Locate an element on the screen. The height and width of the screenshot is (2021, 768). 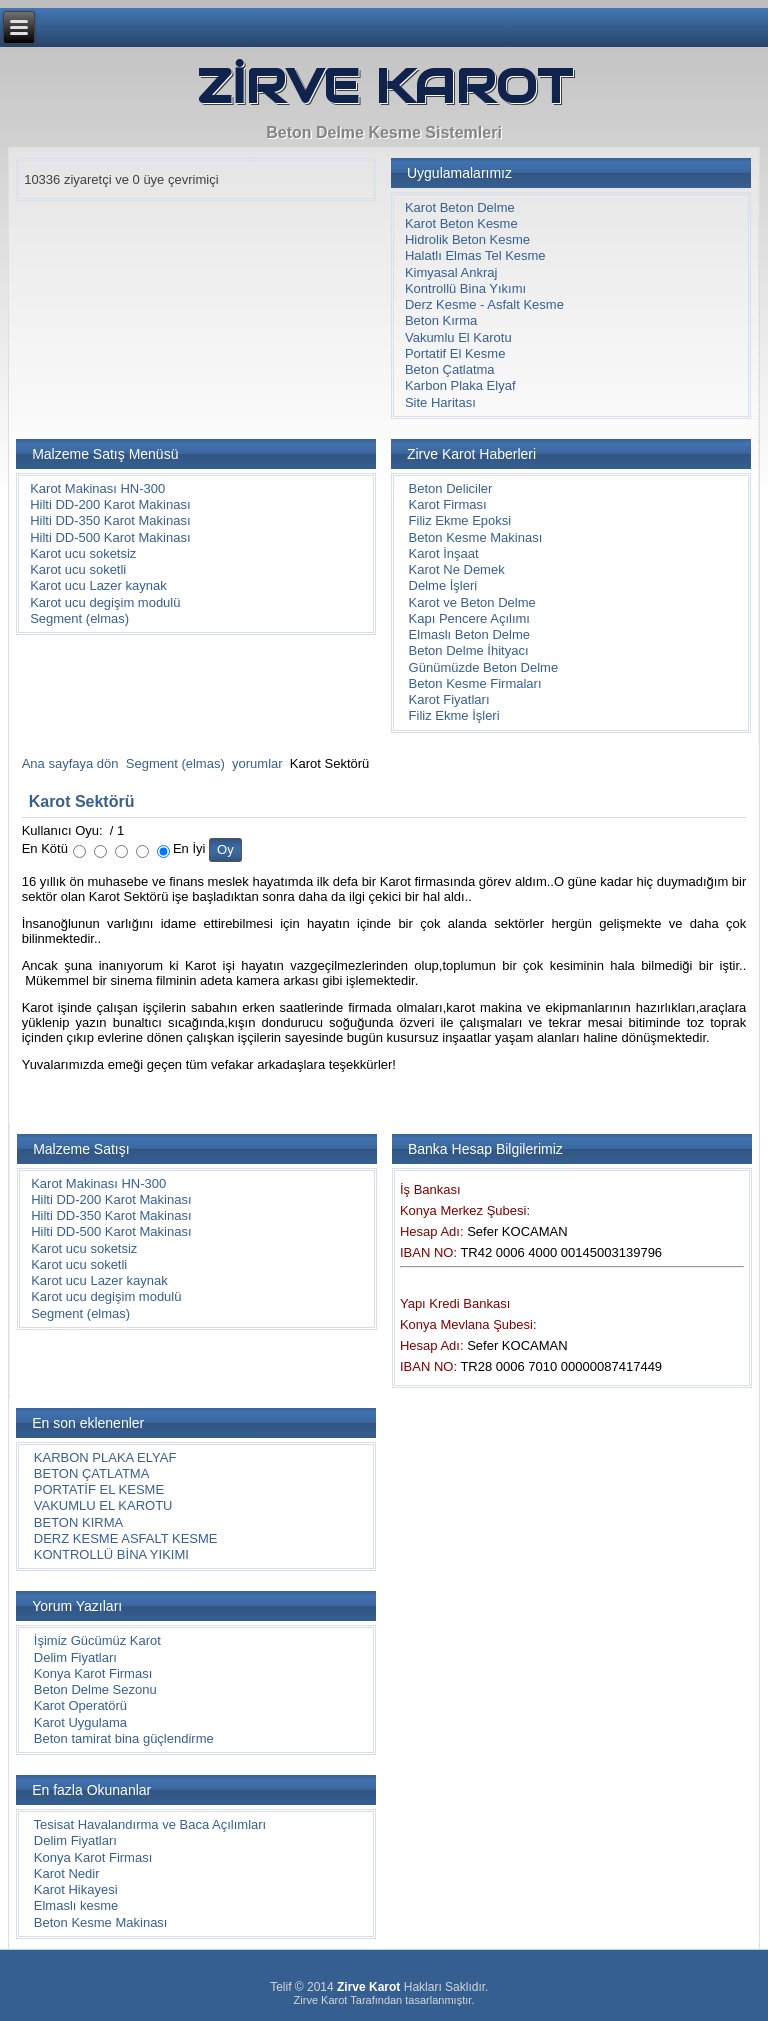
Halatlı Elmas Tel Kesme is located at coordinates (475, 255).